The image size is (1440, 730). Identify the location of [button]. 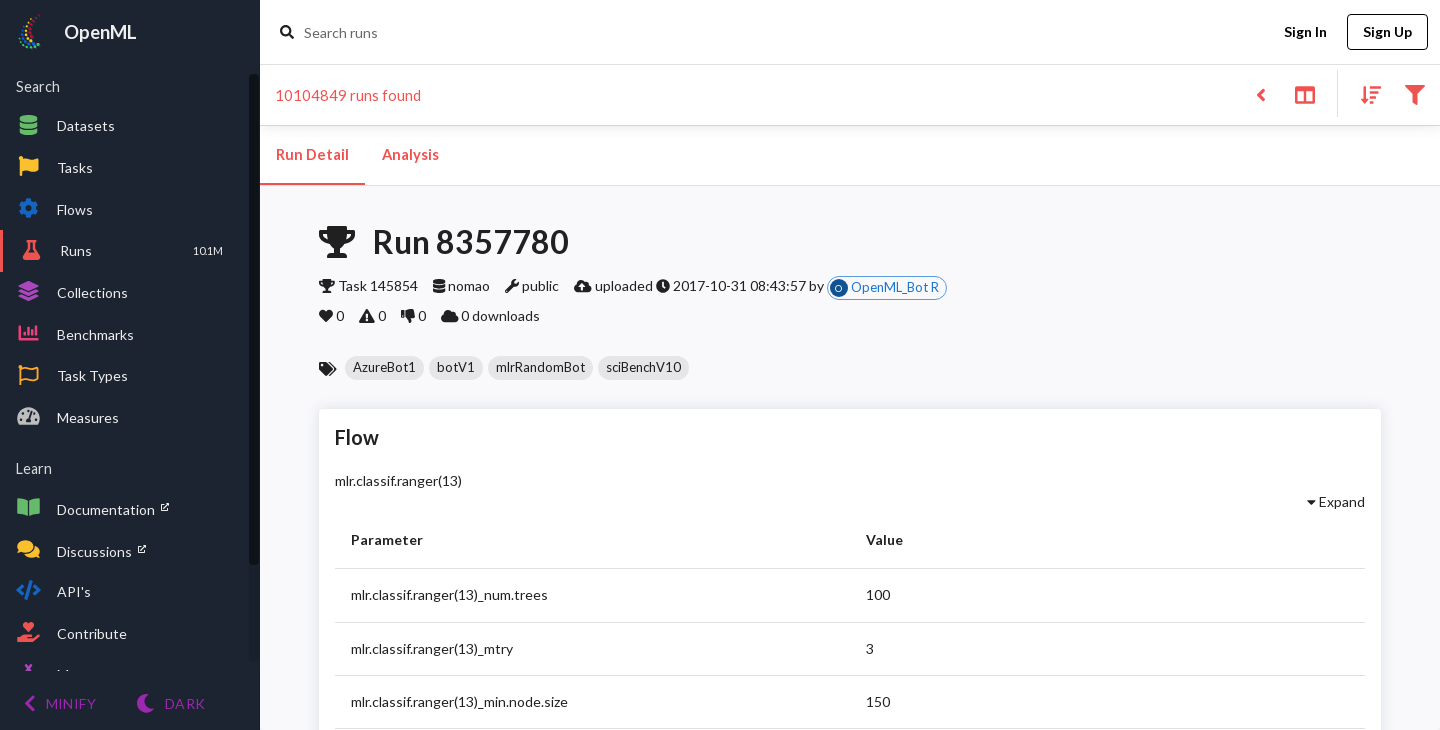
(384, 368).